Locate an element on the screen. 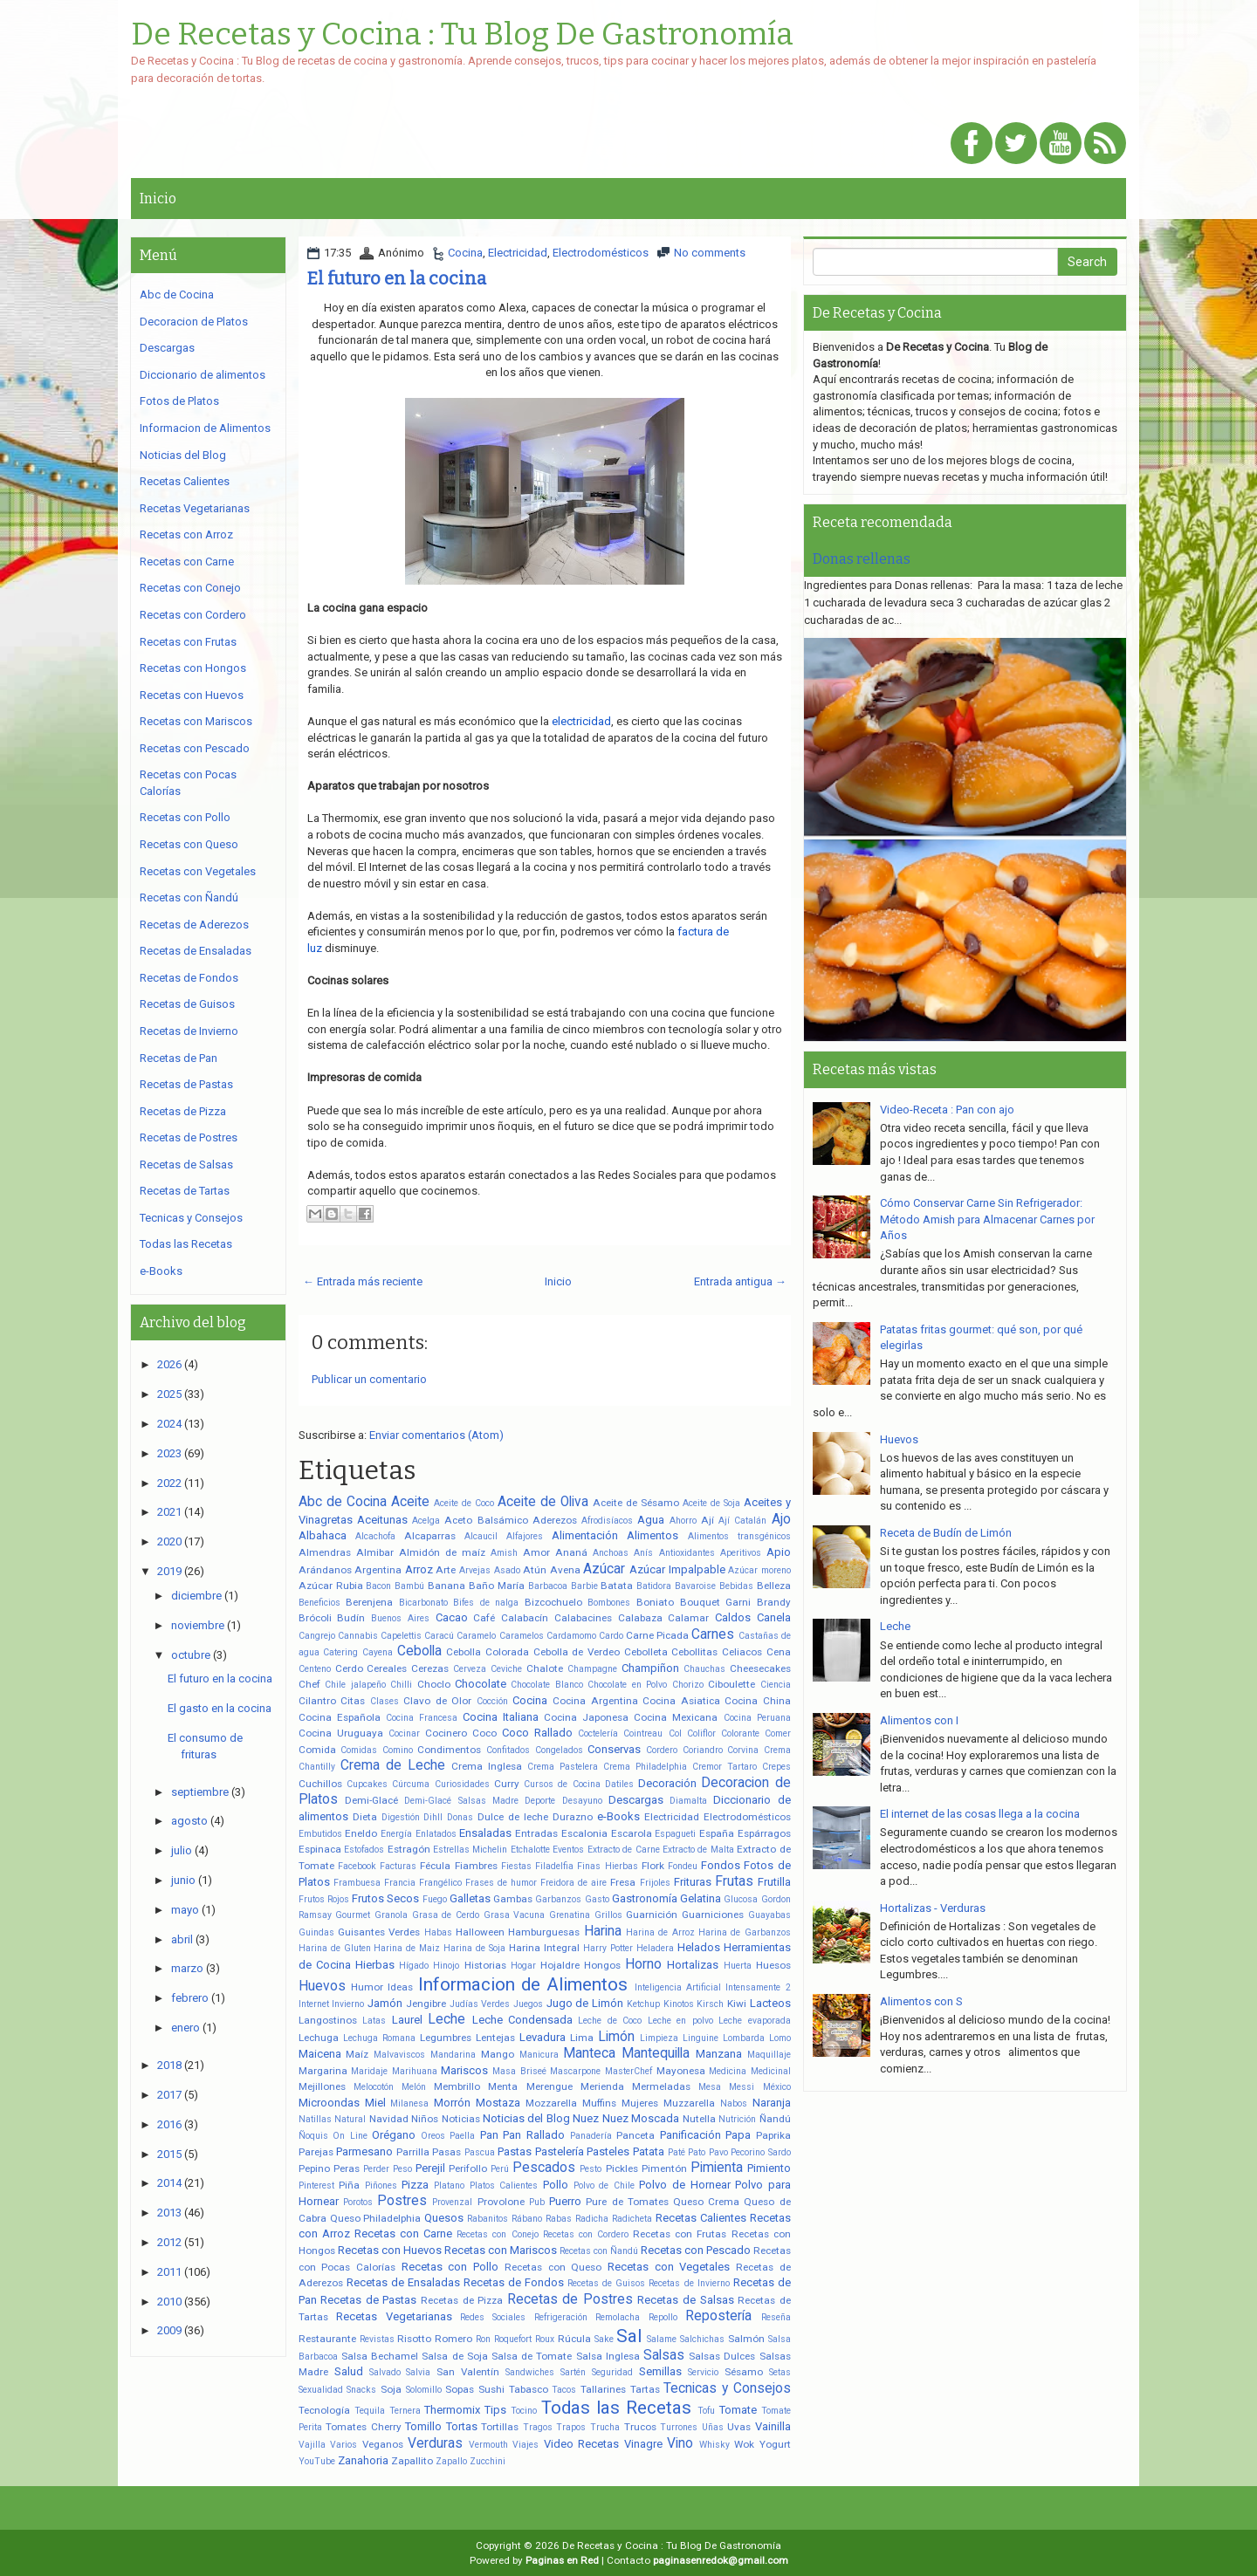 The image size is (1257, 2576). Salsa de Soja is located at coordinates (454, 2356).